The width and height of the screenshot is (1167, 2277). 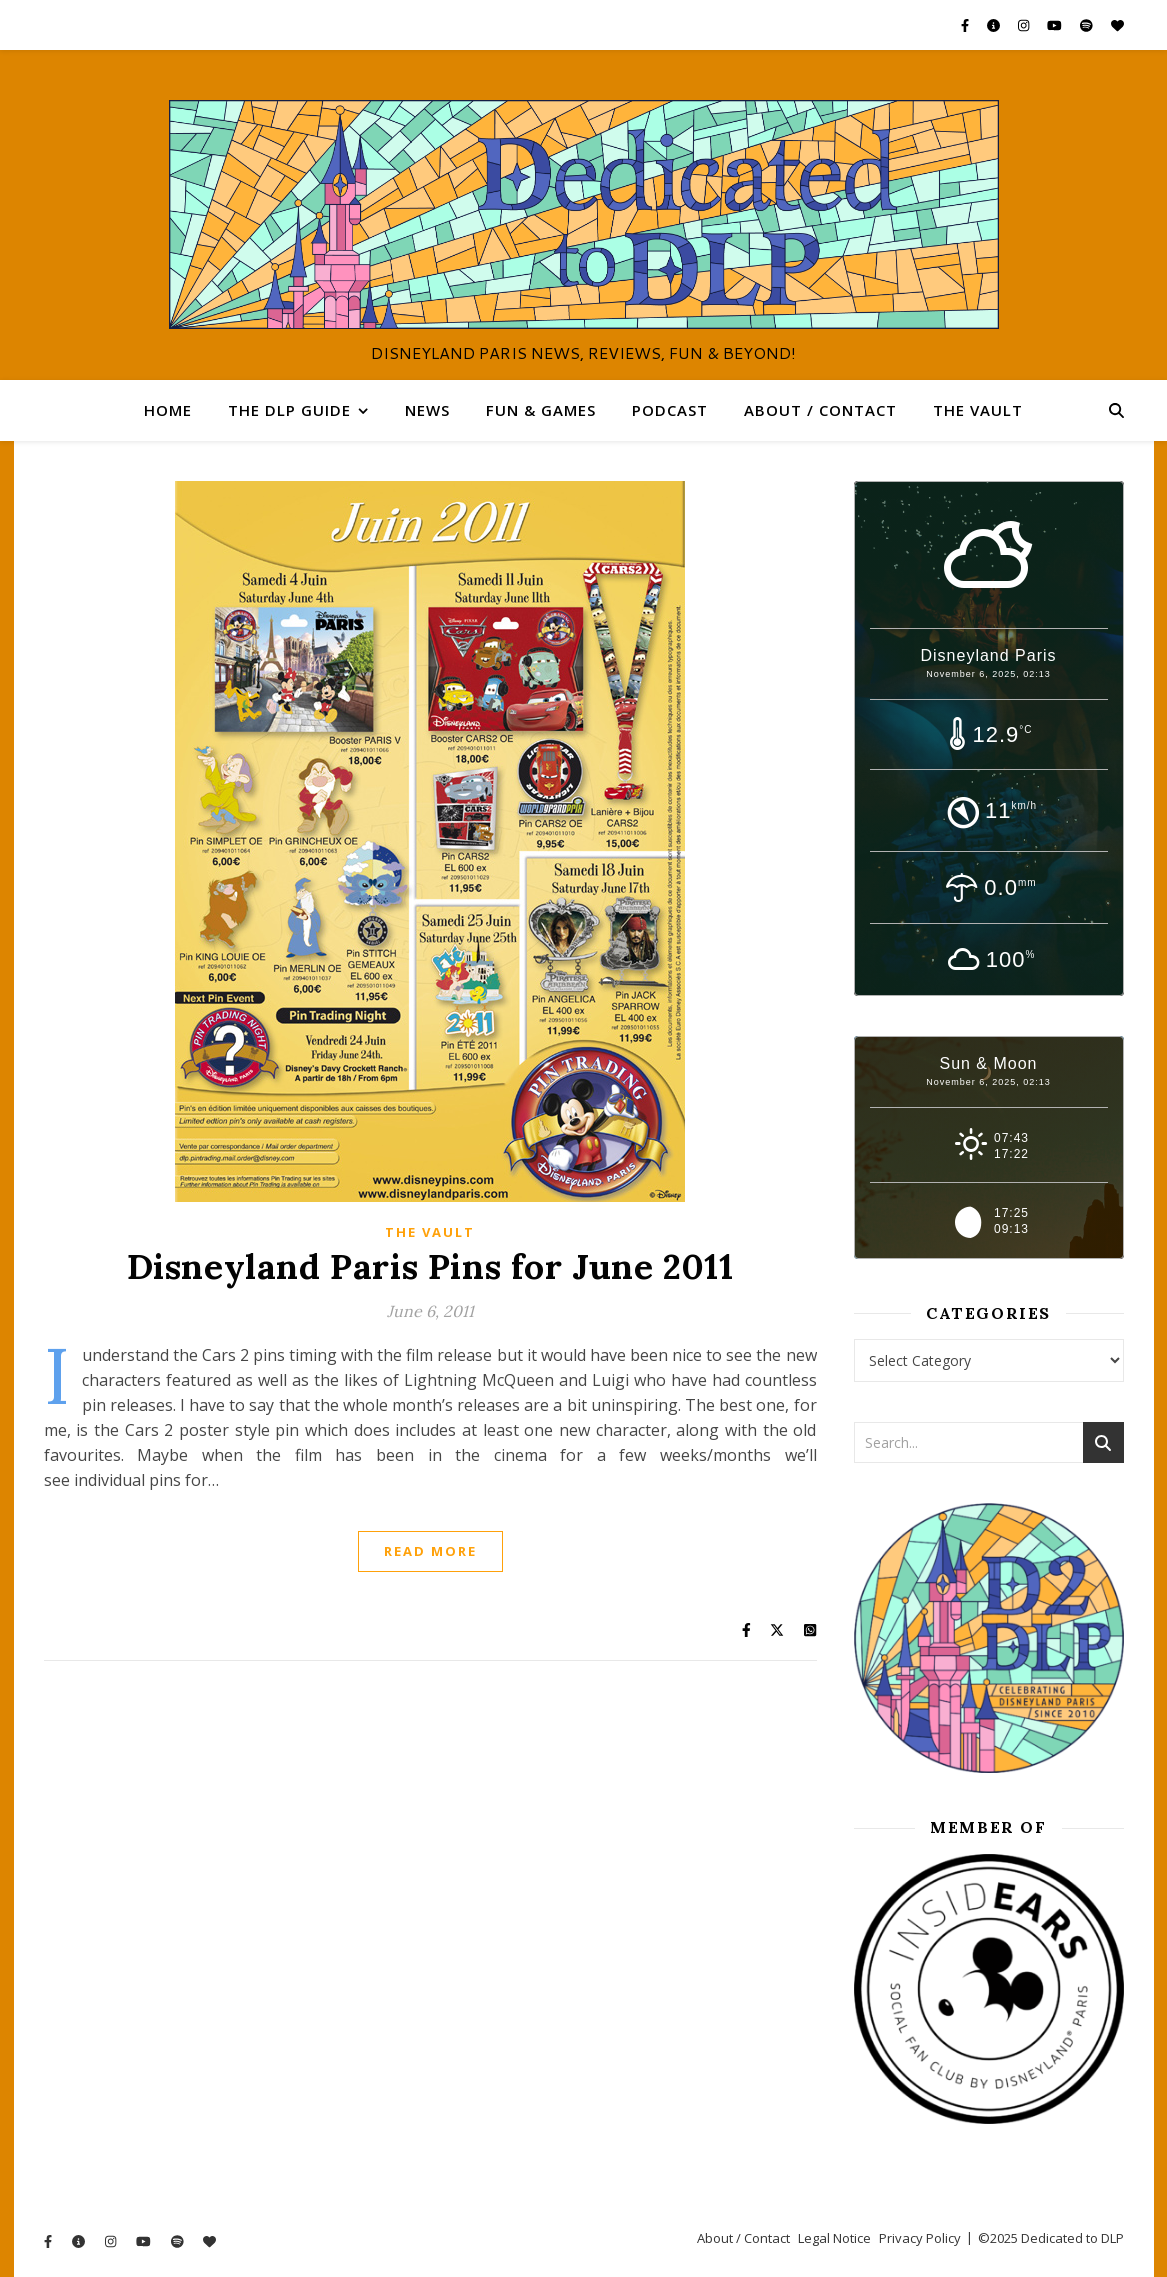 I want to click on [heart], so click(x=1117, y=25).